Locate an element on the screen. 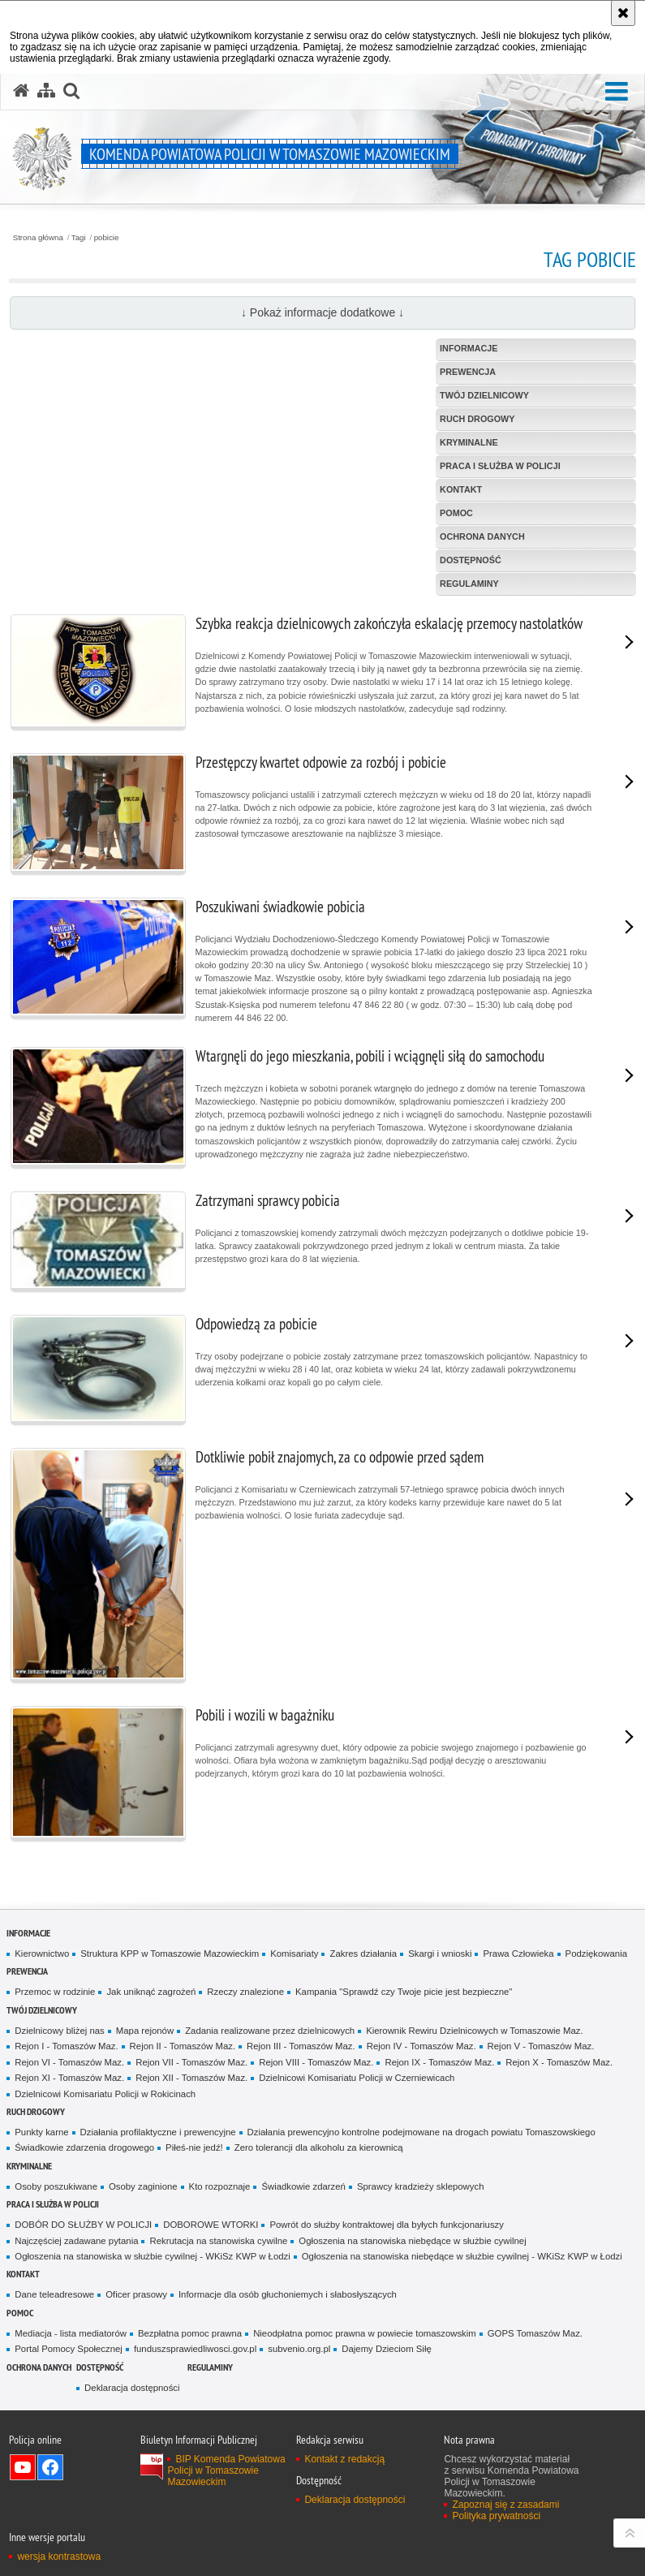  Osoby poszukiwane is located at coordinates (56, 2186).